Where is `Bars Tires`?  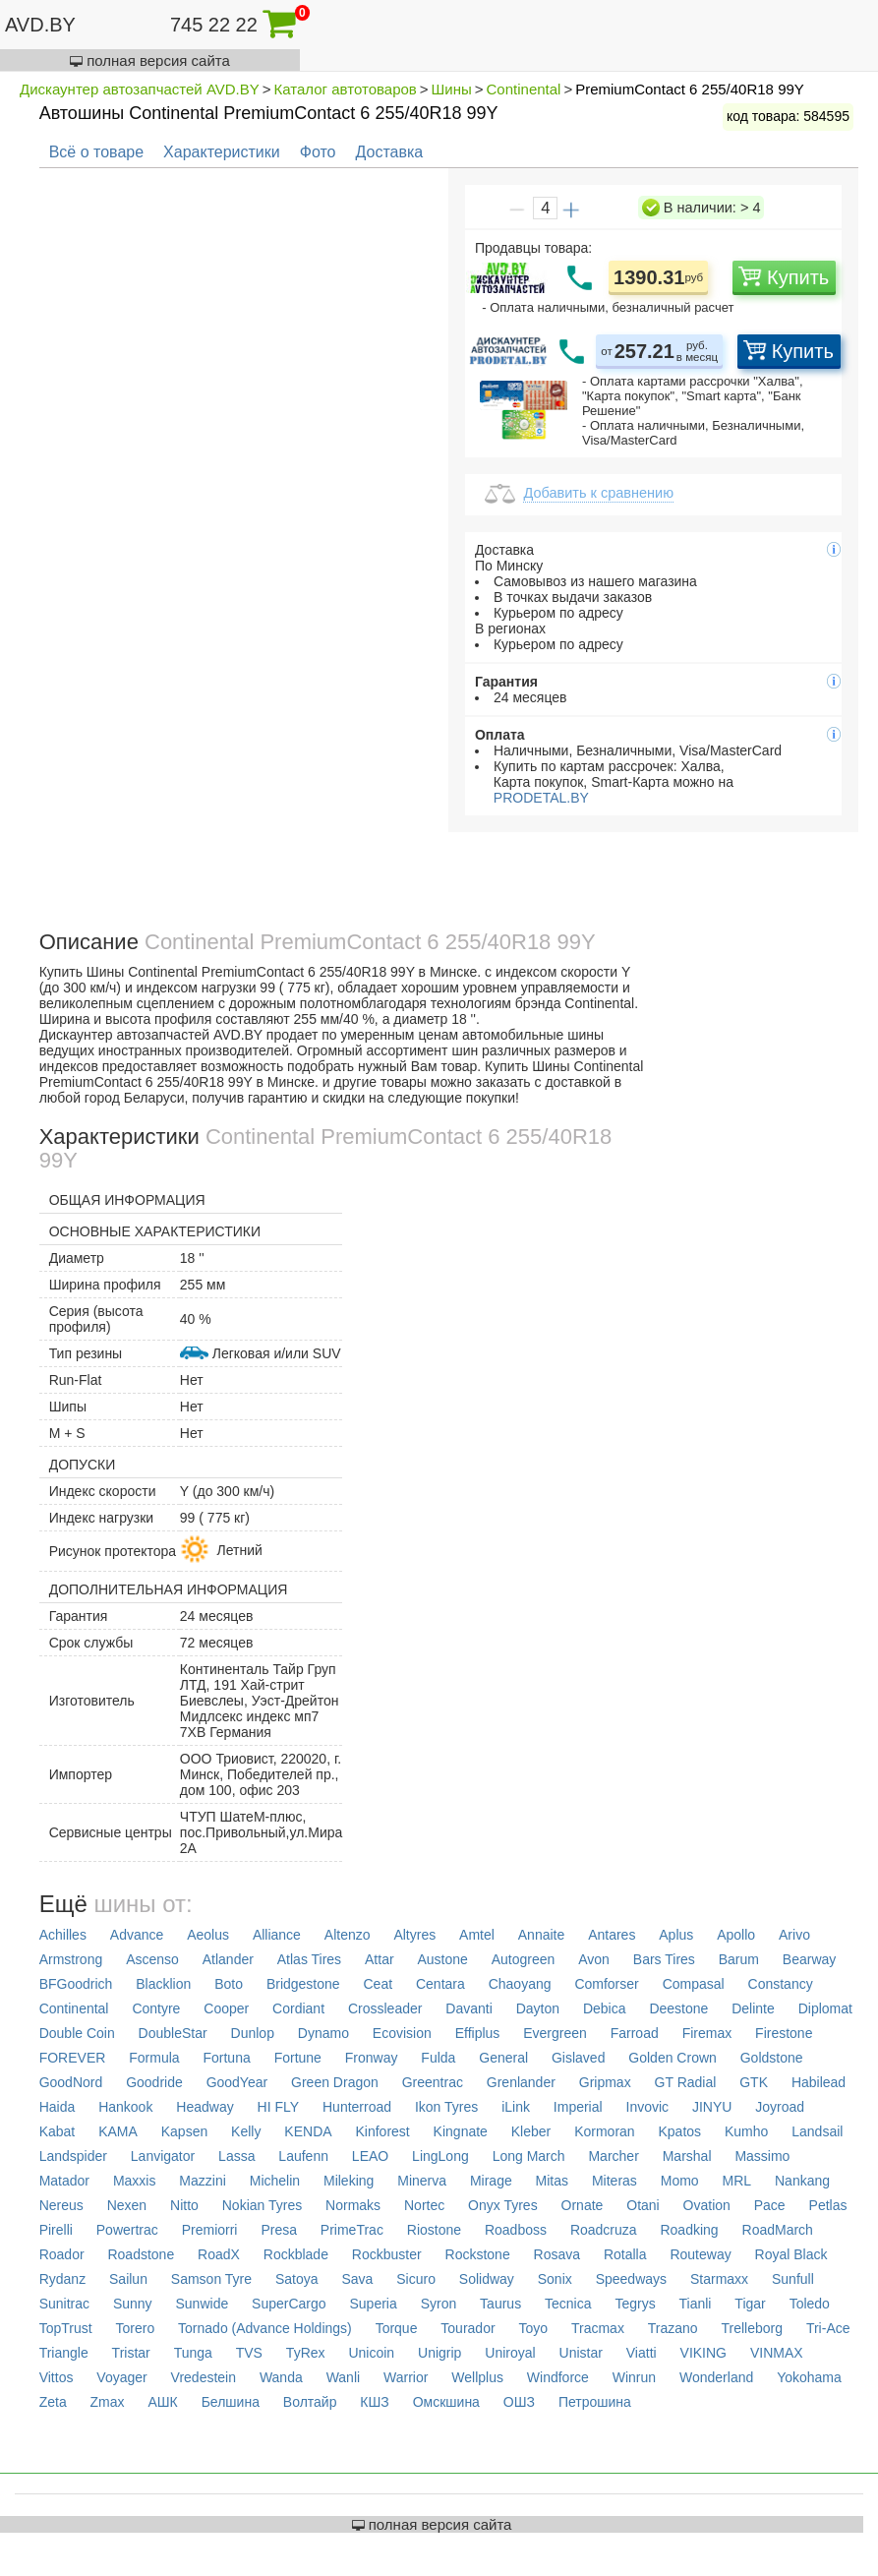 Bars Tires is located at coordinates (664, 1959).